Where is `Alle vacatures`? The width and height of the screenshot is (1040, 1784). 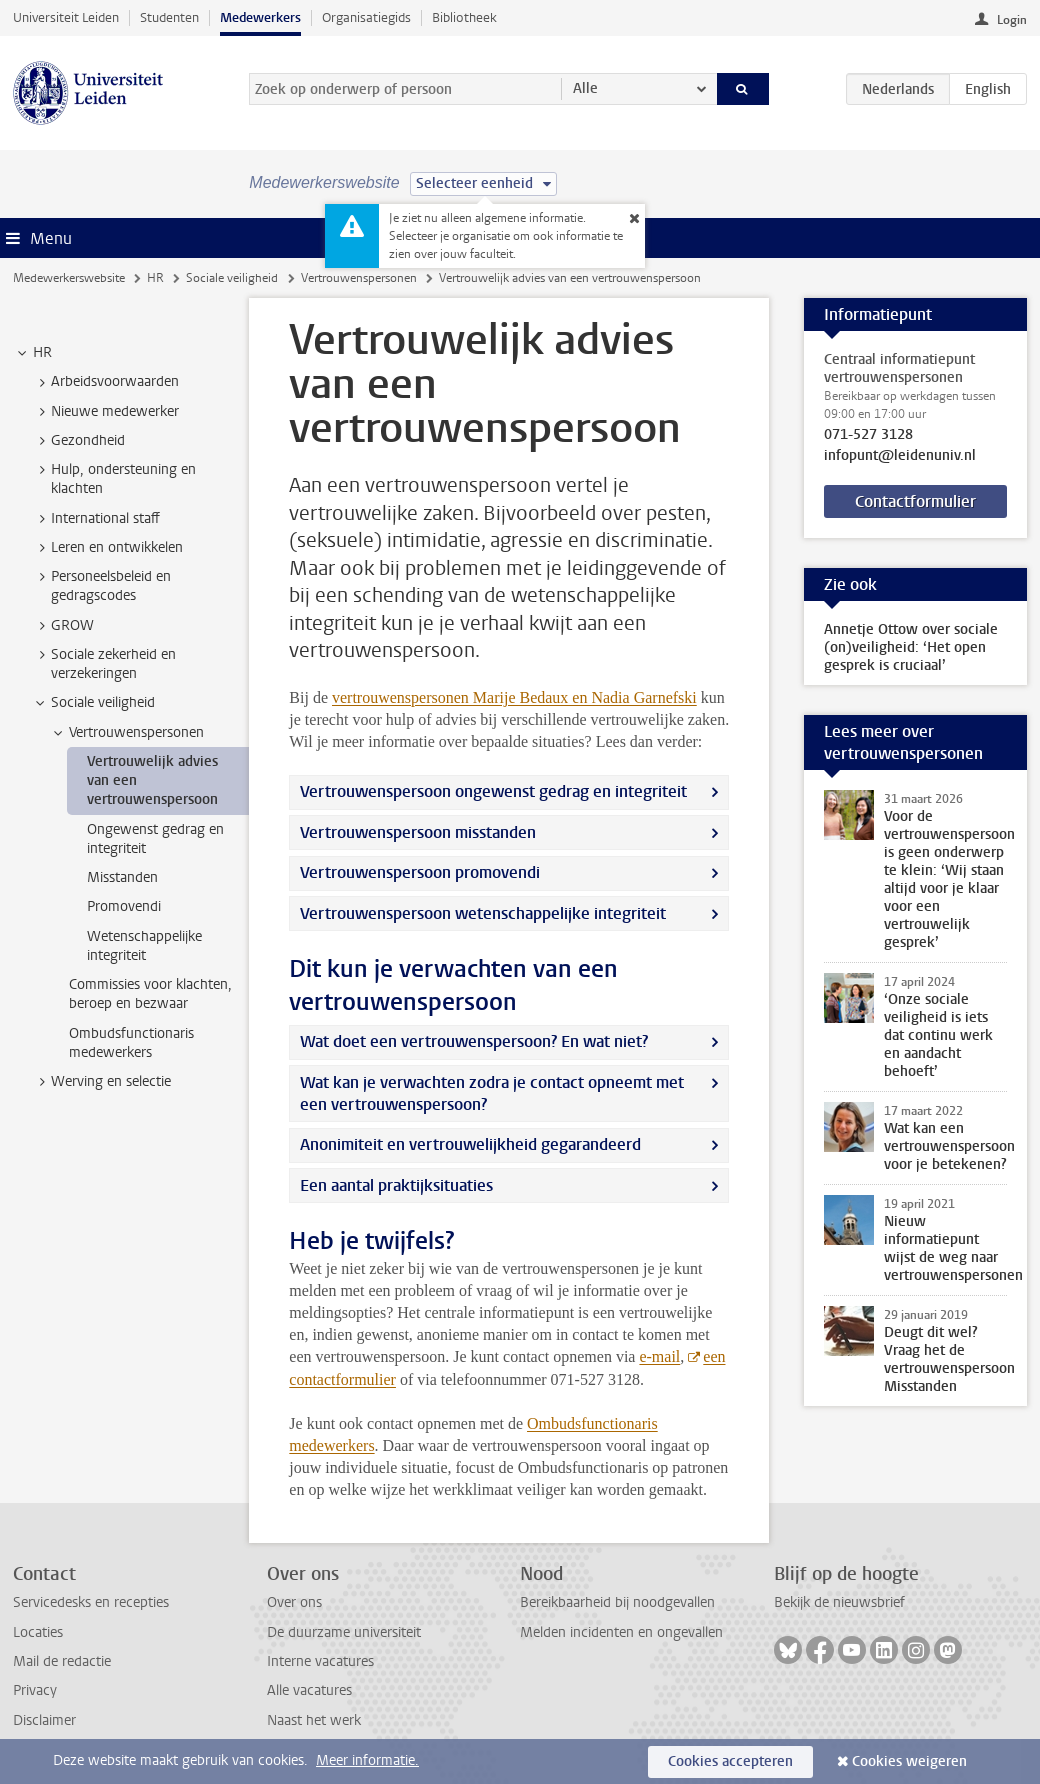 Alle vacatures is located at coordinates (309, 1690).